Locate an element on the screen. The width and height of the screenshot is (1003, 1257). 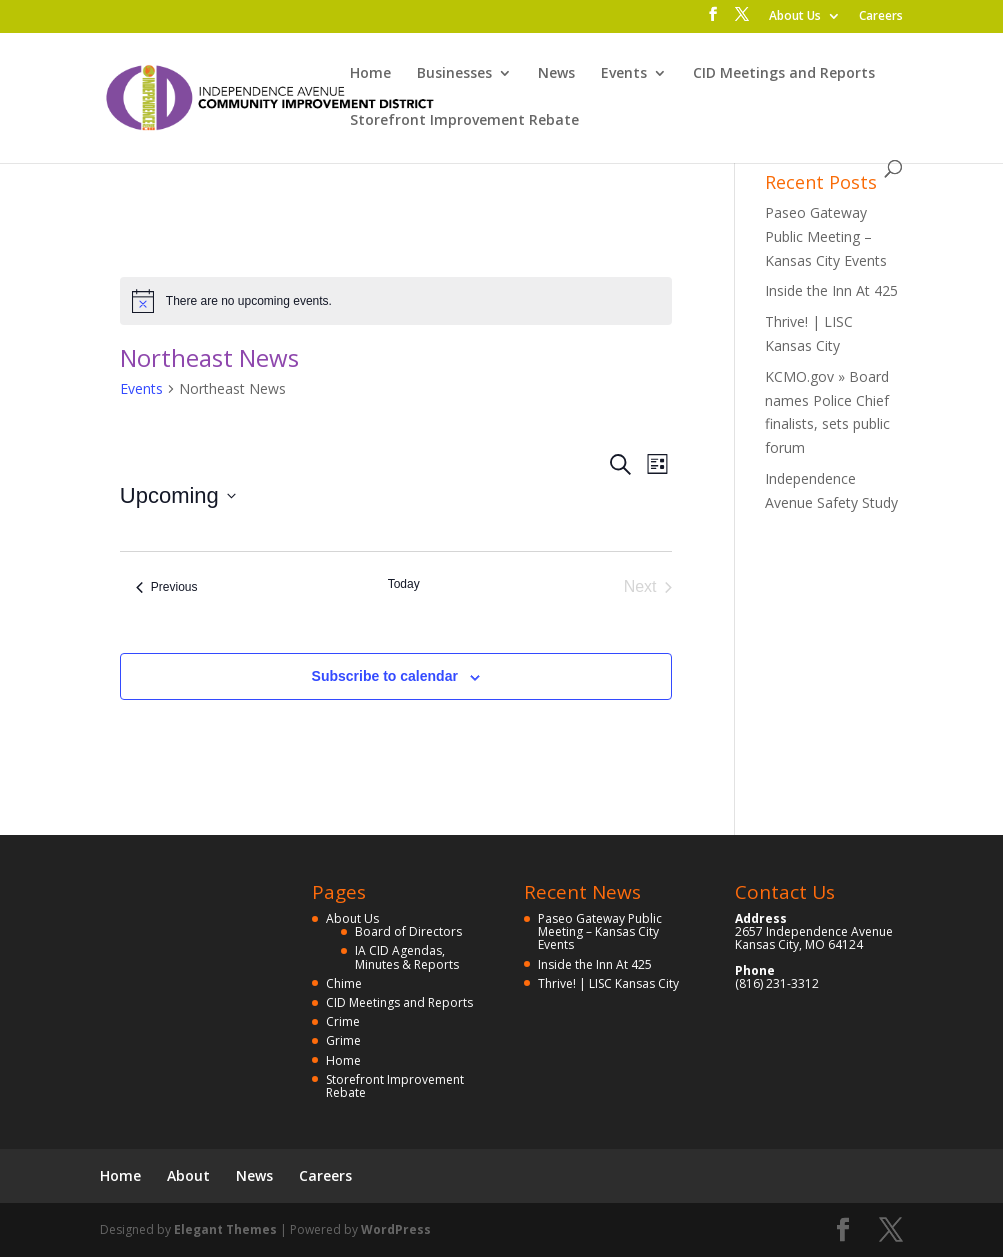
Grime is located at coordinates (343, 1040).